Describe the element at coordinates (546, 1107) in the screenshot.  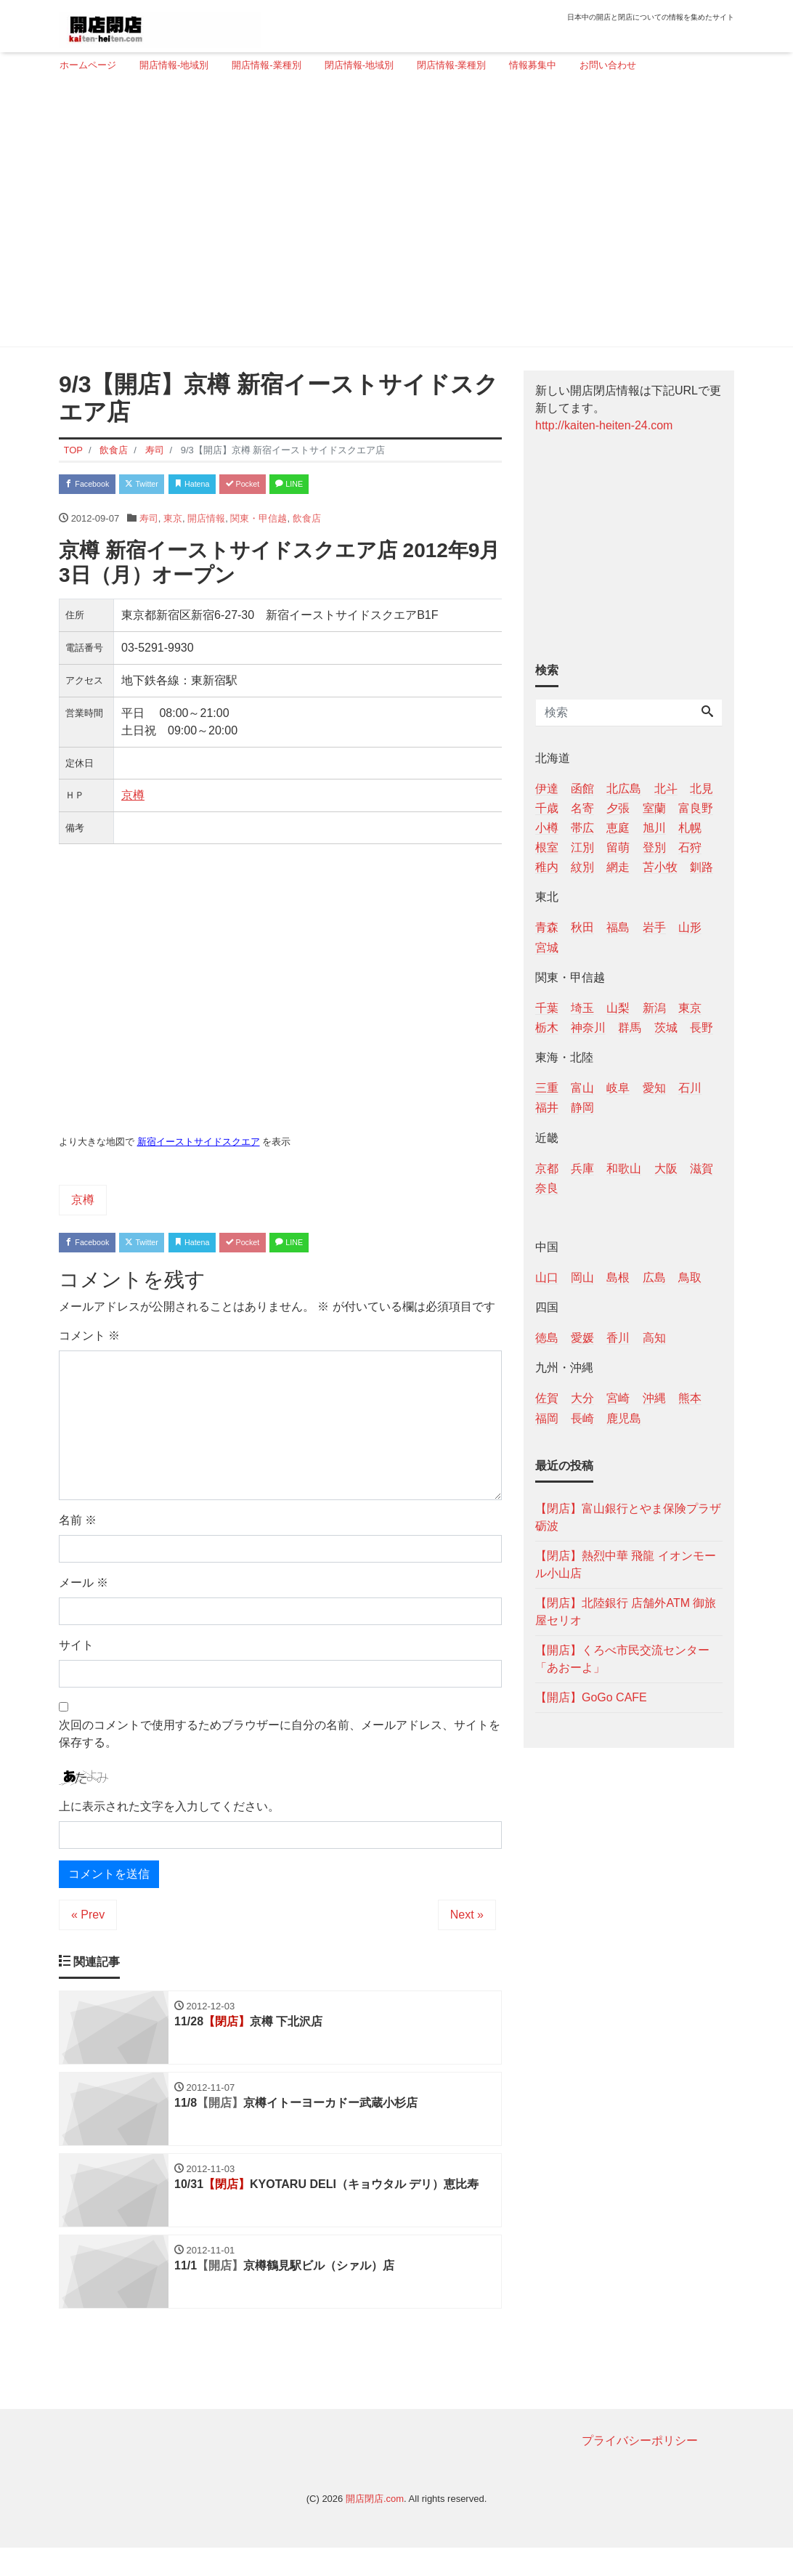
I see `福井` at that location.